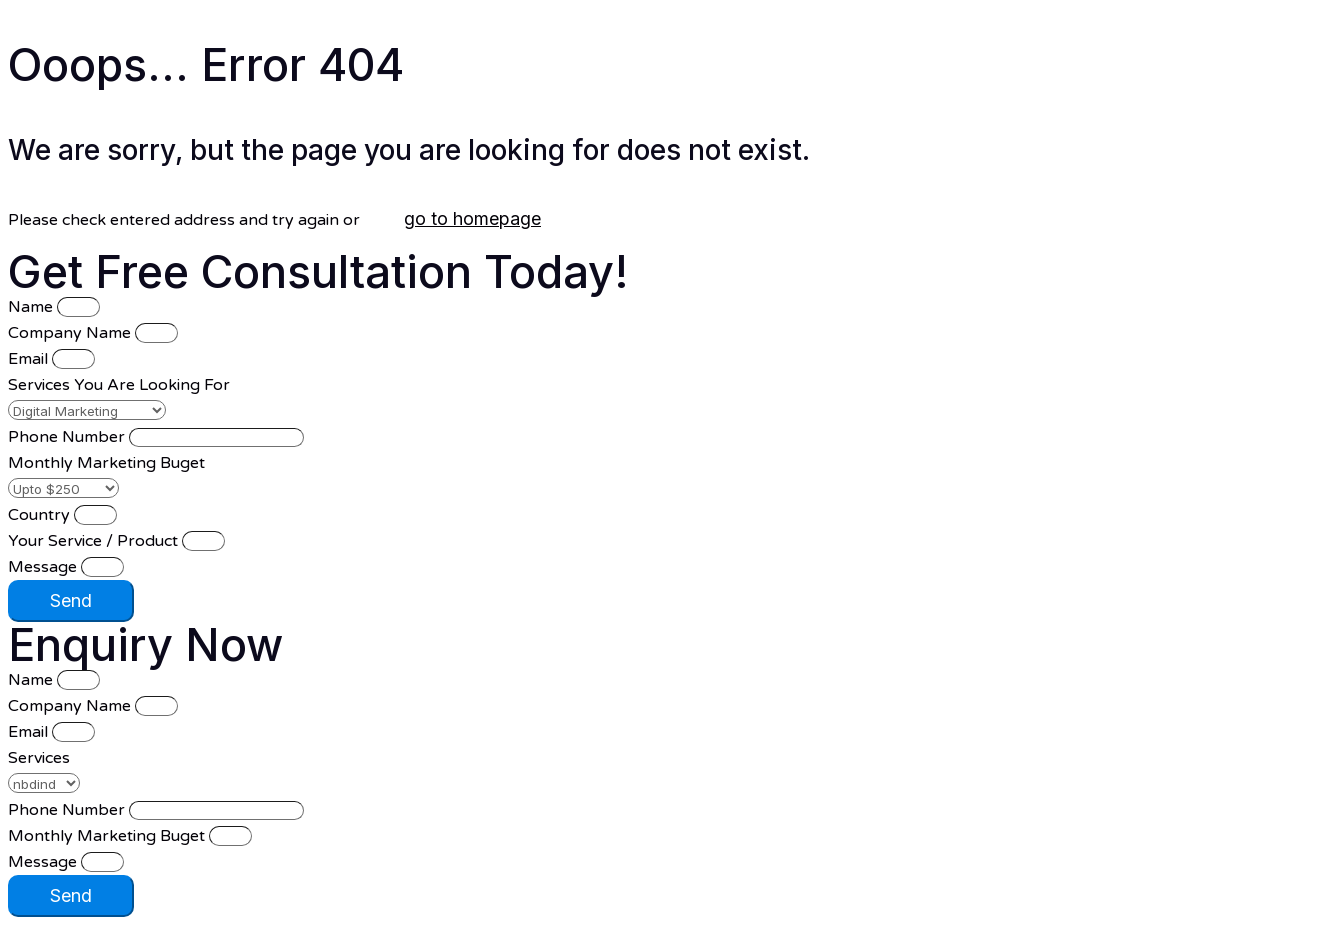 The image size is (1329, 925). I want to click on Company Name, so click(71, 333).